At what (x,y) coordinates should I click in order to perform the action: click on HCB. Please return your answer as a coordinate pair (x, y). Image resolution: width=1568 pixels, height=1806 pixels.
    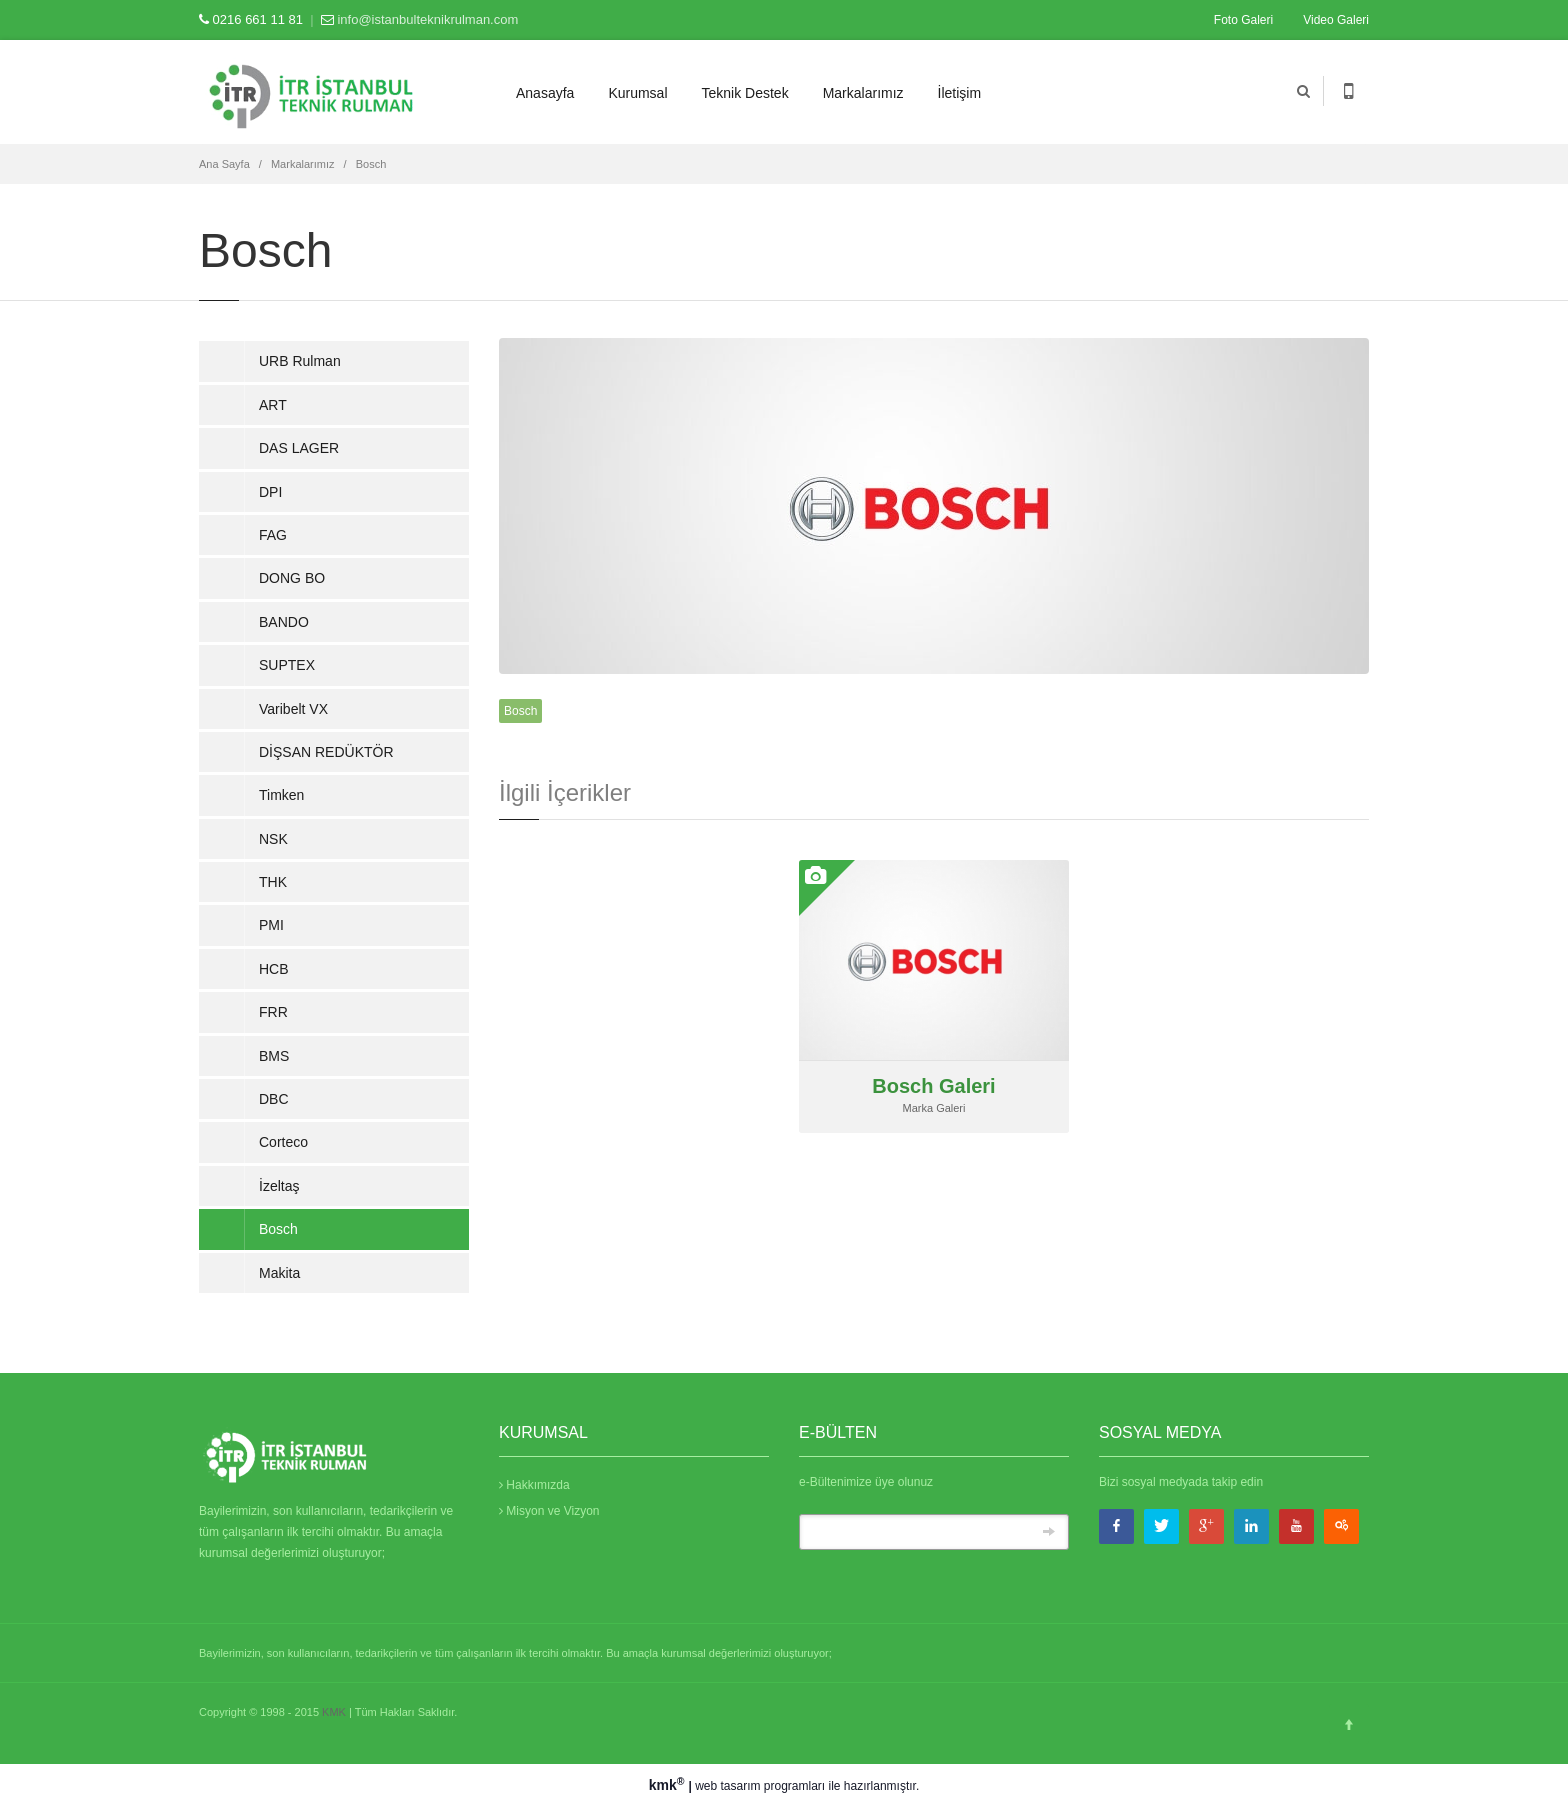
    Looking at the image, I should click on (274, 969).